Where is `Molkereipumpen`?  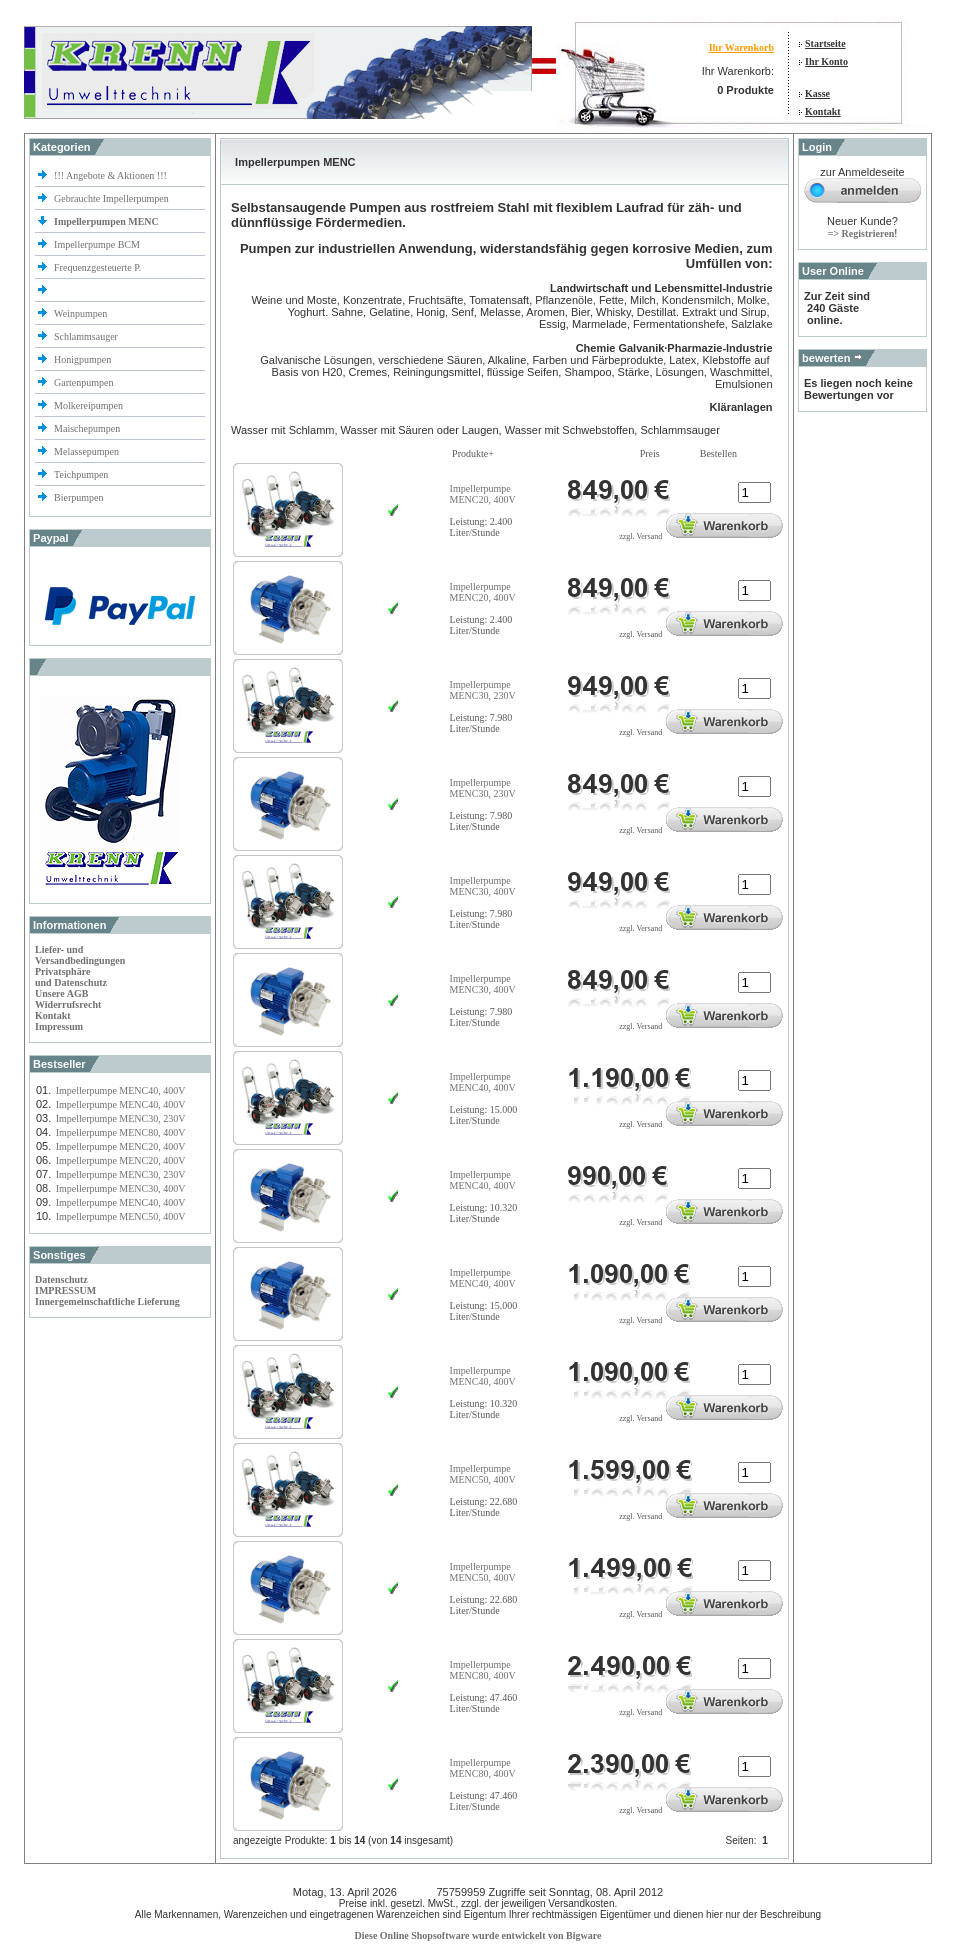 Molkereipumpen is located at coordinates (88, 405).